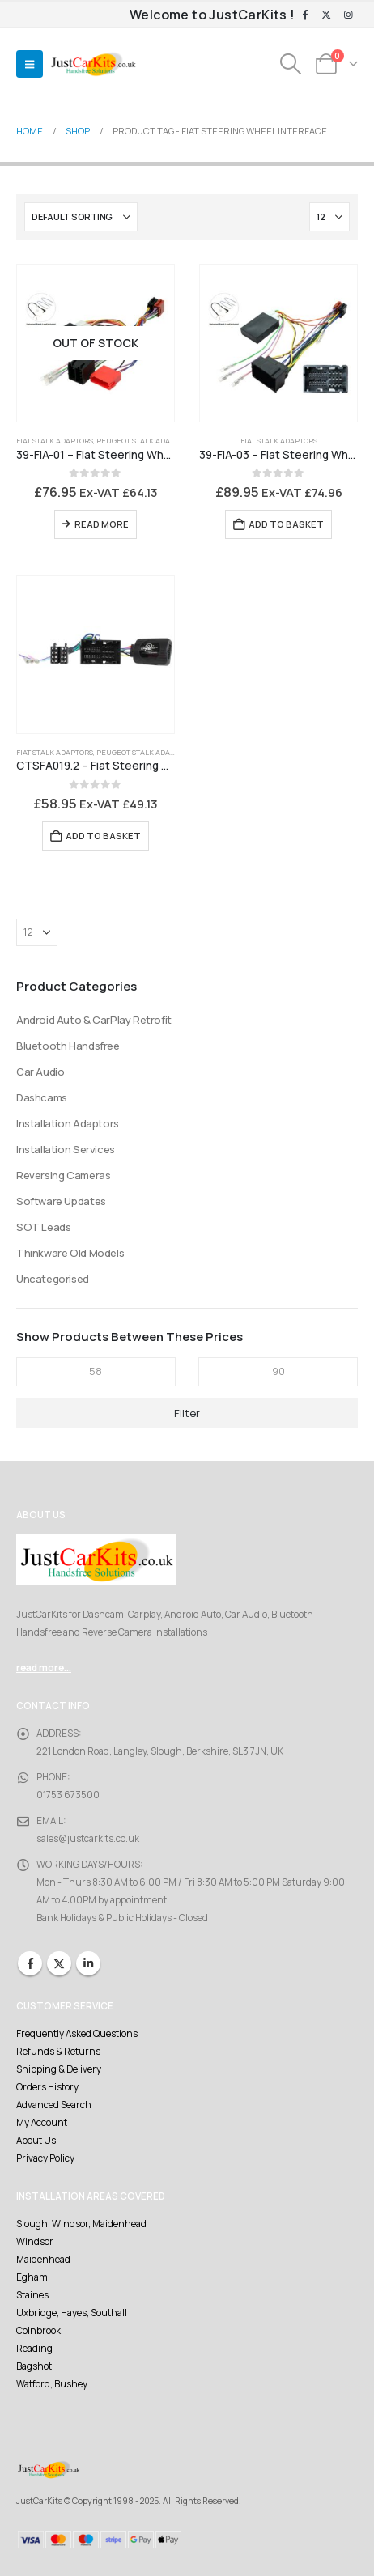 The height and width of the screenshot is (2576, 374). Describe the element at coordinates (93, 64) in the screenshot. I see `[Site Logo]` at that location.